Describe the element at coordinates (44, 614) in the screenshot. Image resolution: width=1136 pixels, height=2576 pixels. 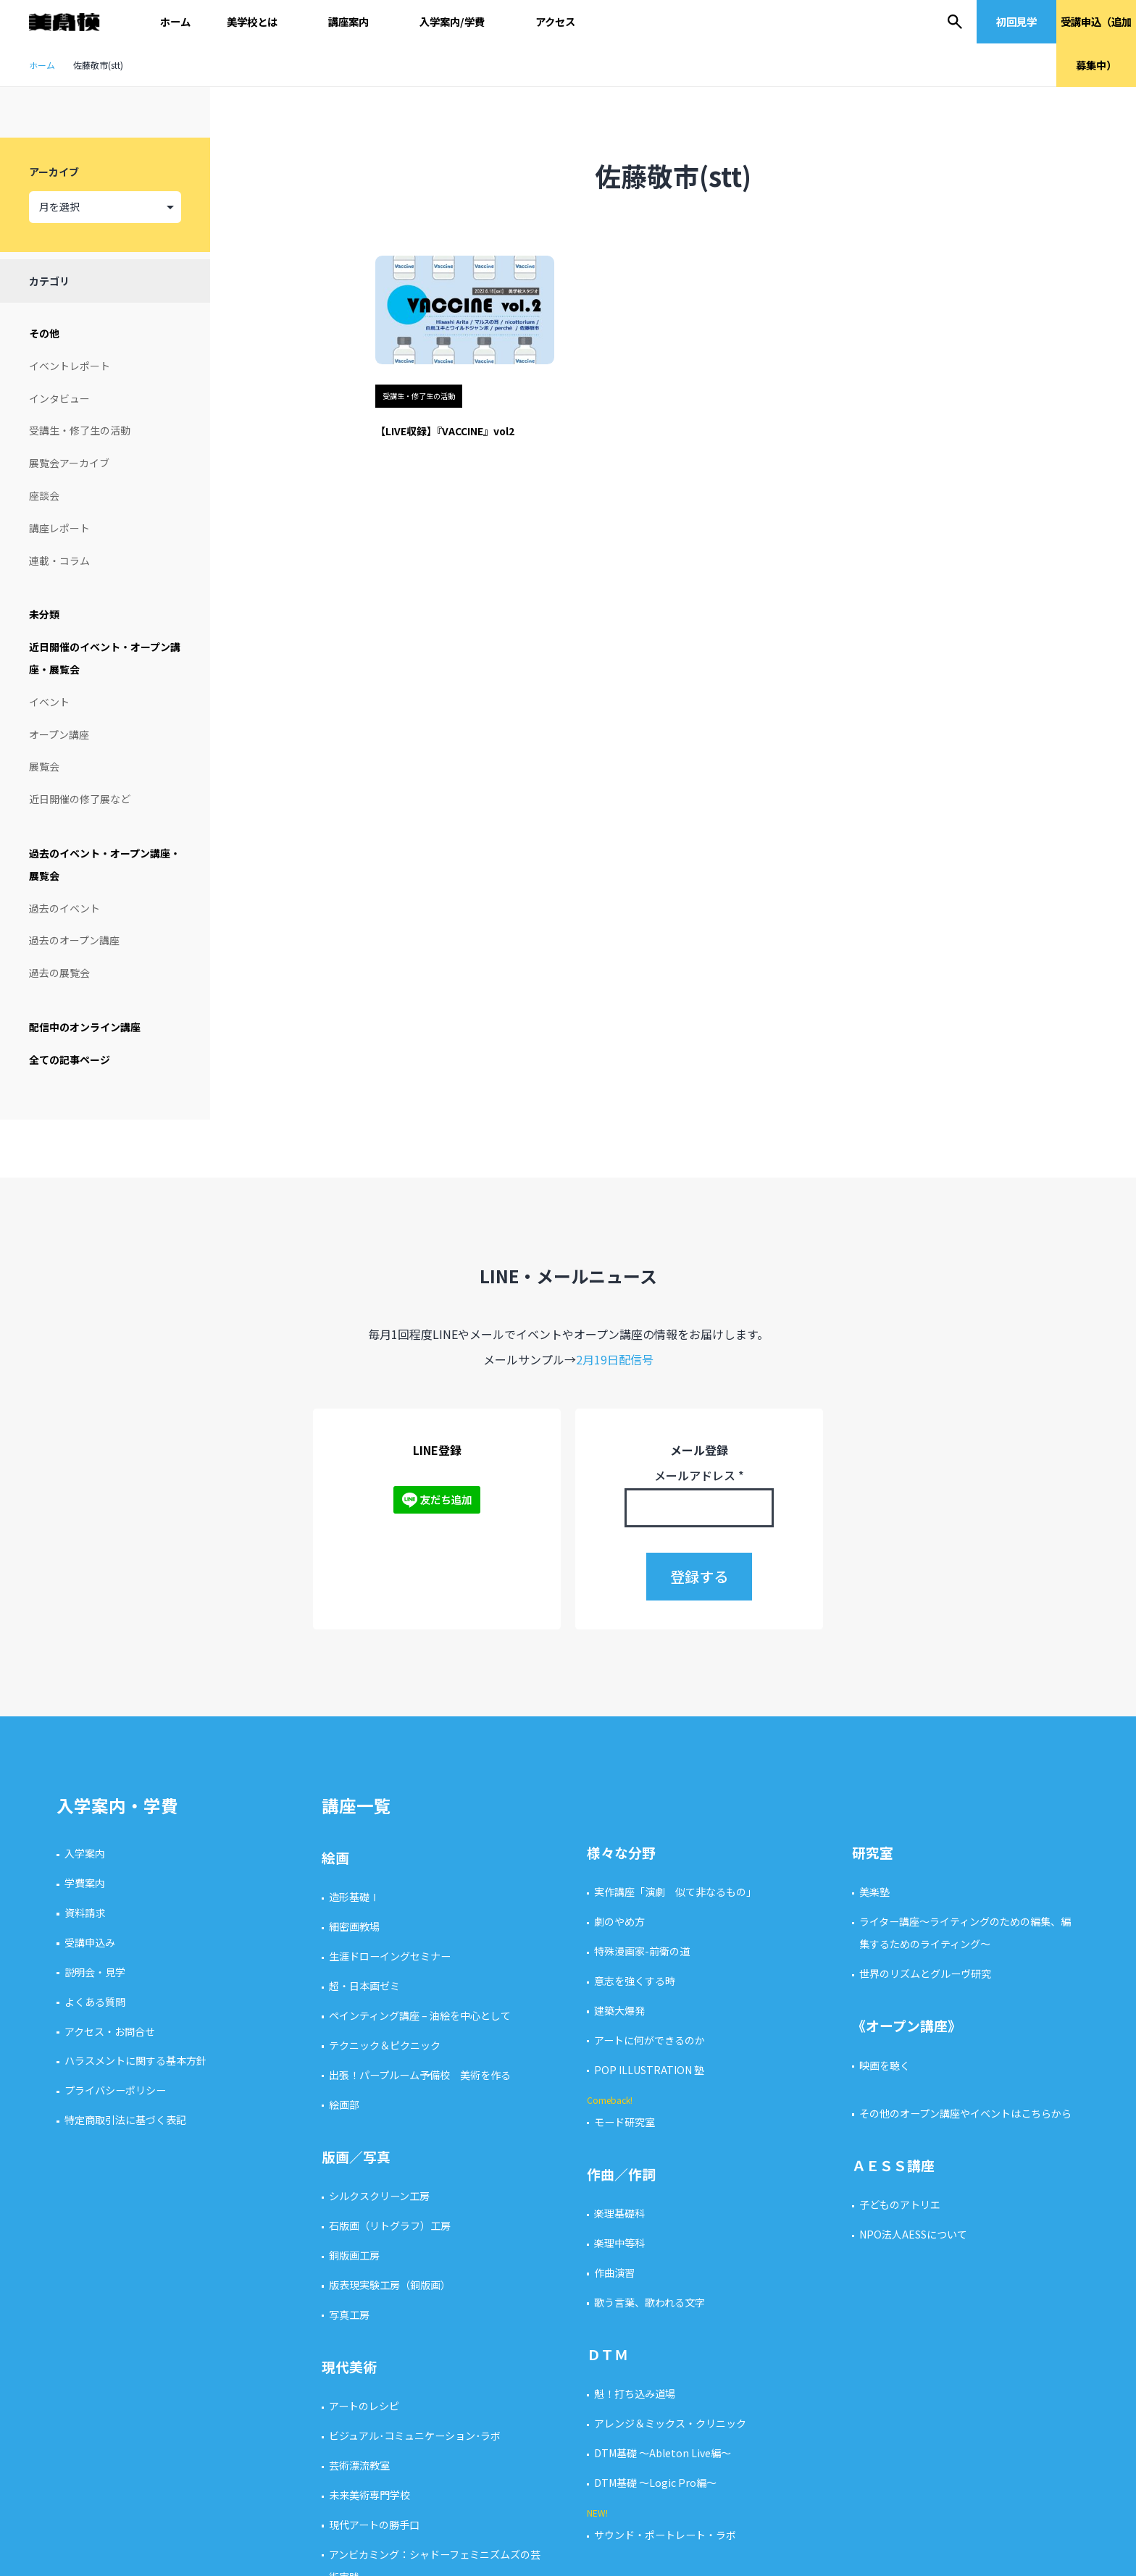
I see `未分類` at that location.